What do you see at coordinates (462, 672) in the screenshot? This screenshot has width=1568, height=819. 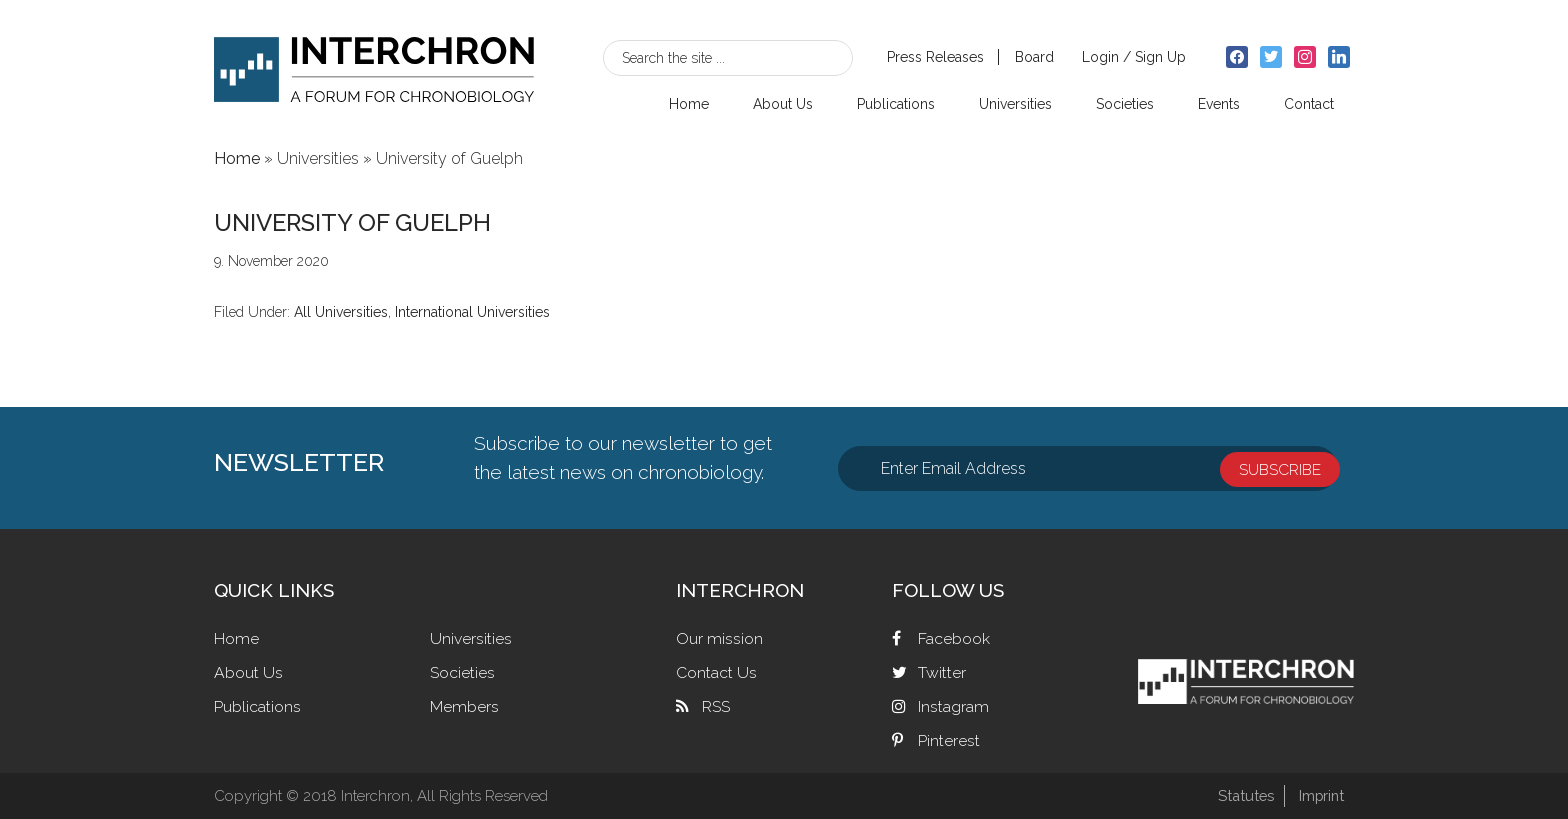 I see `Societies` at bounding box center [462, 672].